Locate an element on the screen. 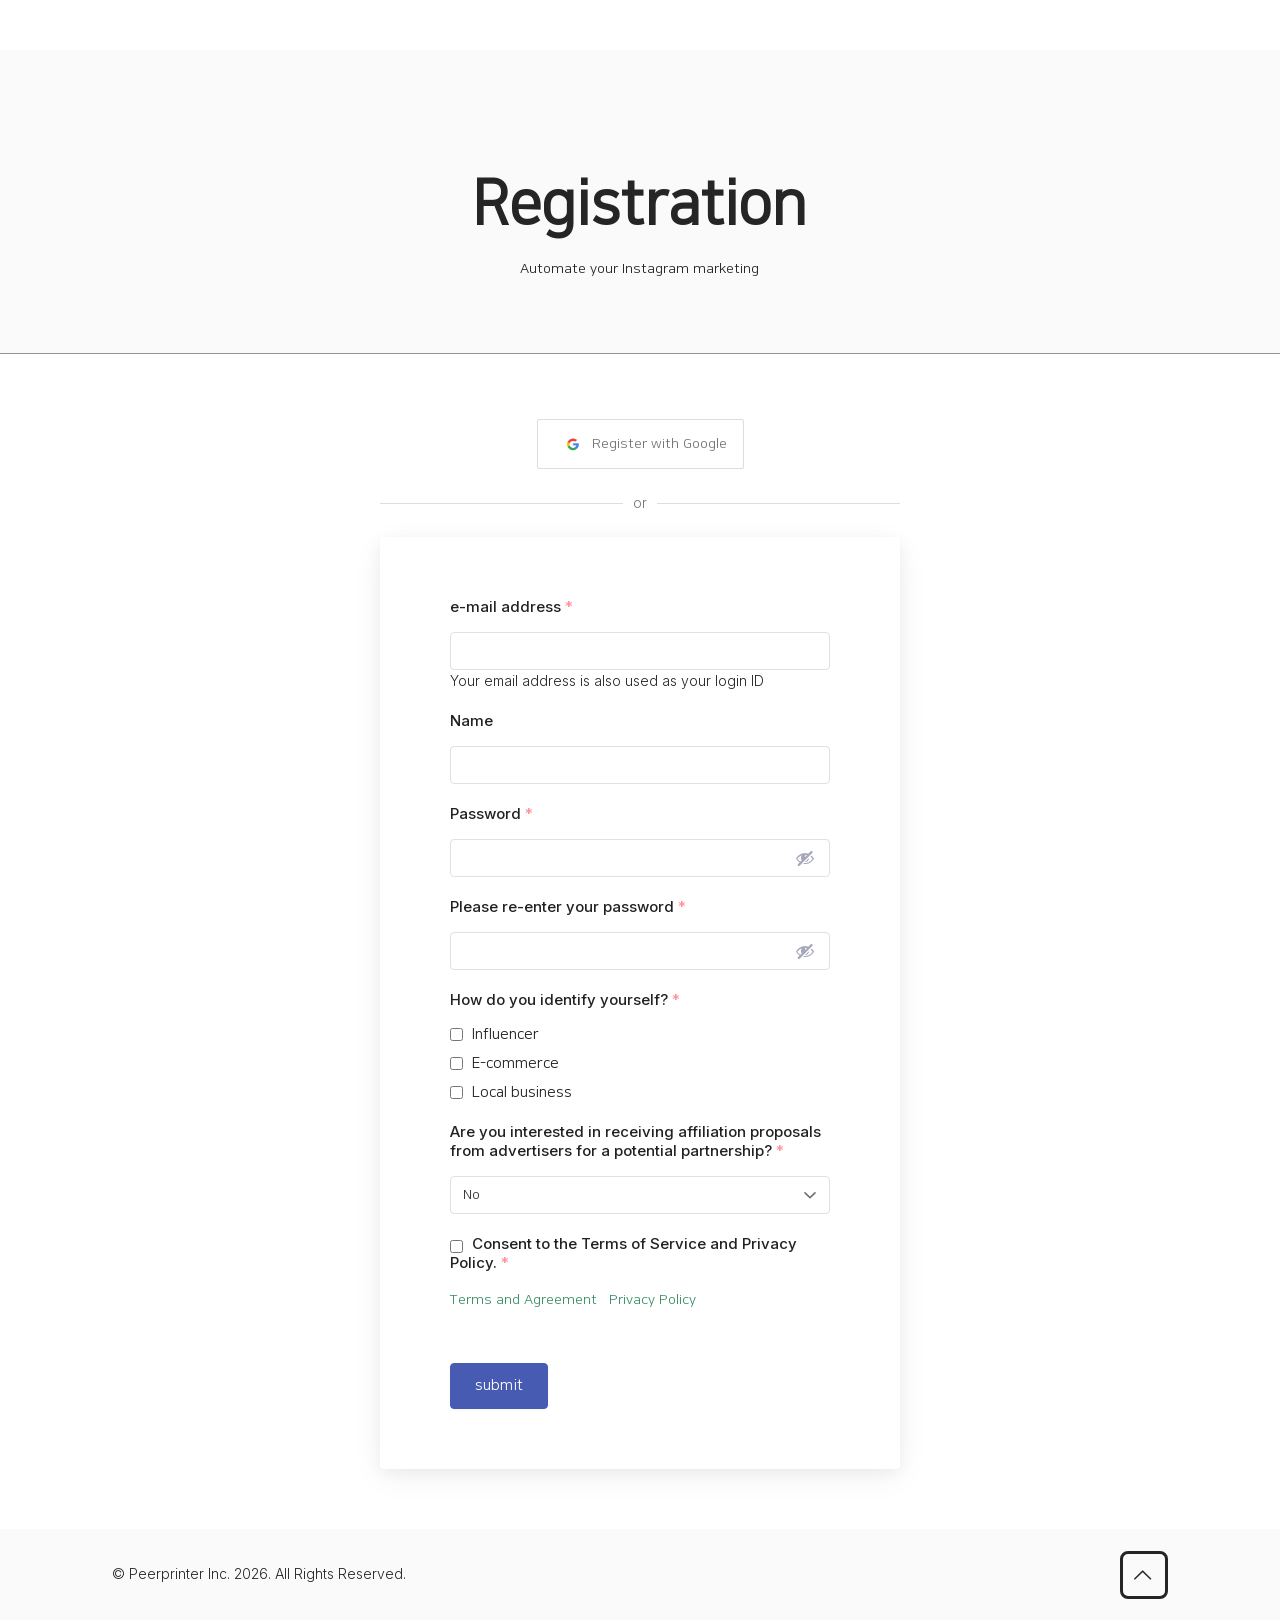  Consent to the Terms of Service and Privacy Policy. is located at coordinates (623, 1253).